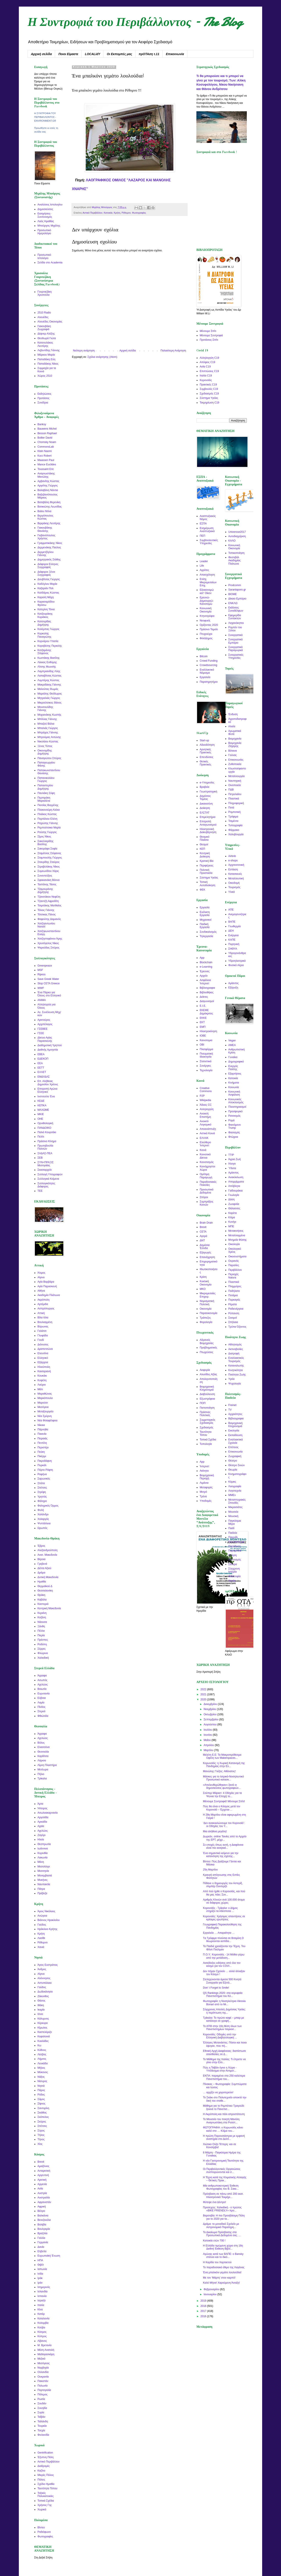 The width and height of the screenshot is (281, 2576). What do you see at coordinates (43, 1693) in the screenshot?
I see `Ευρυτανία` at bounding box center [43, 1693].